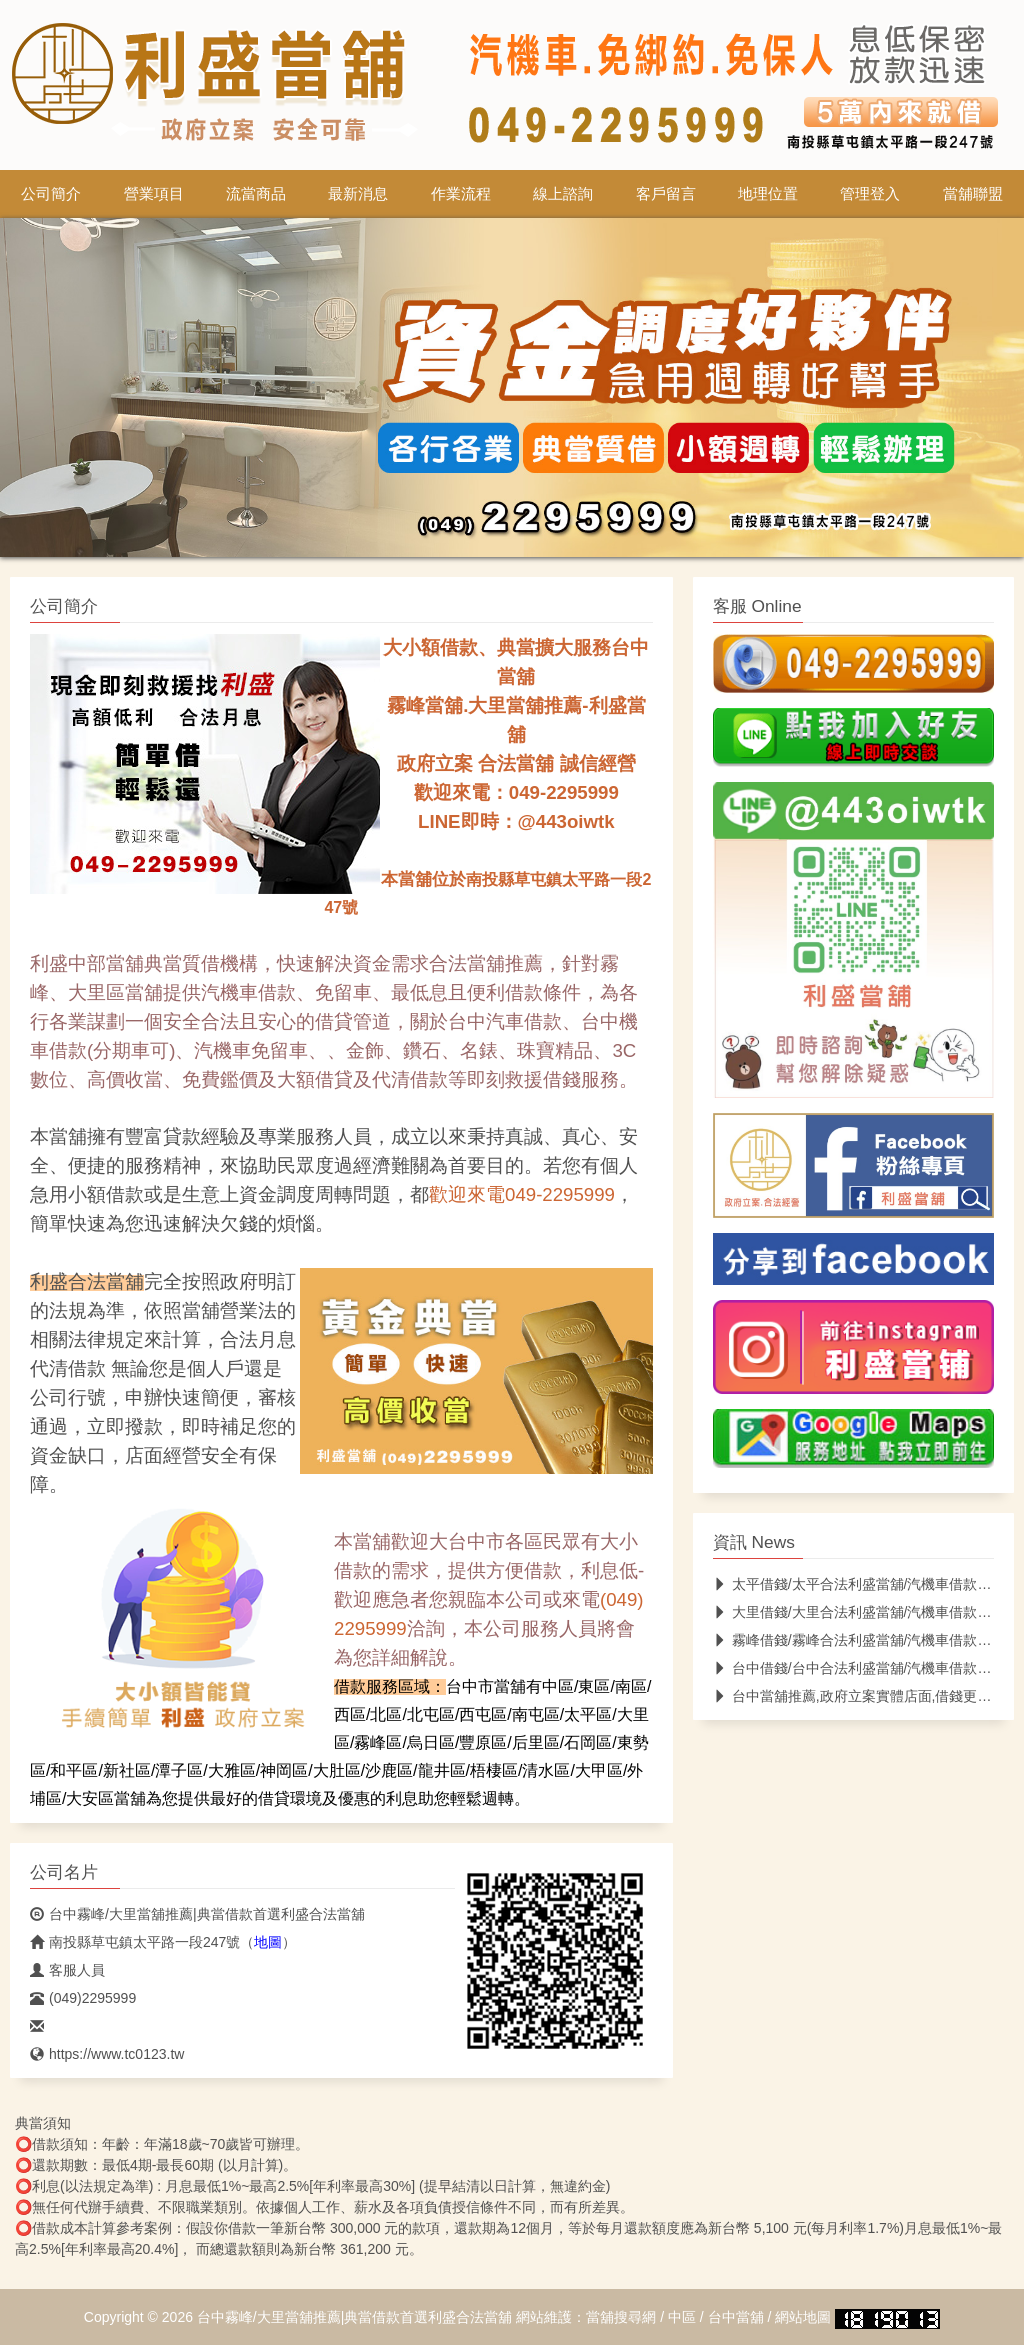  I want to click on 台中當舖, so click(736, 2317).